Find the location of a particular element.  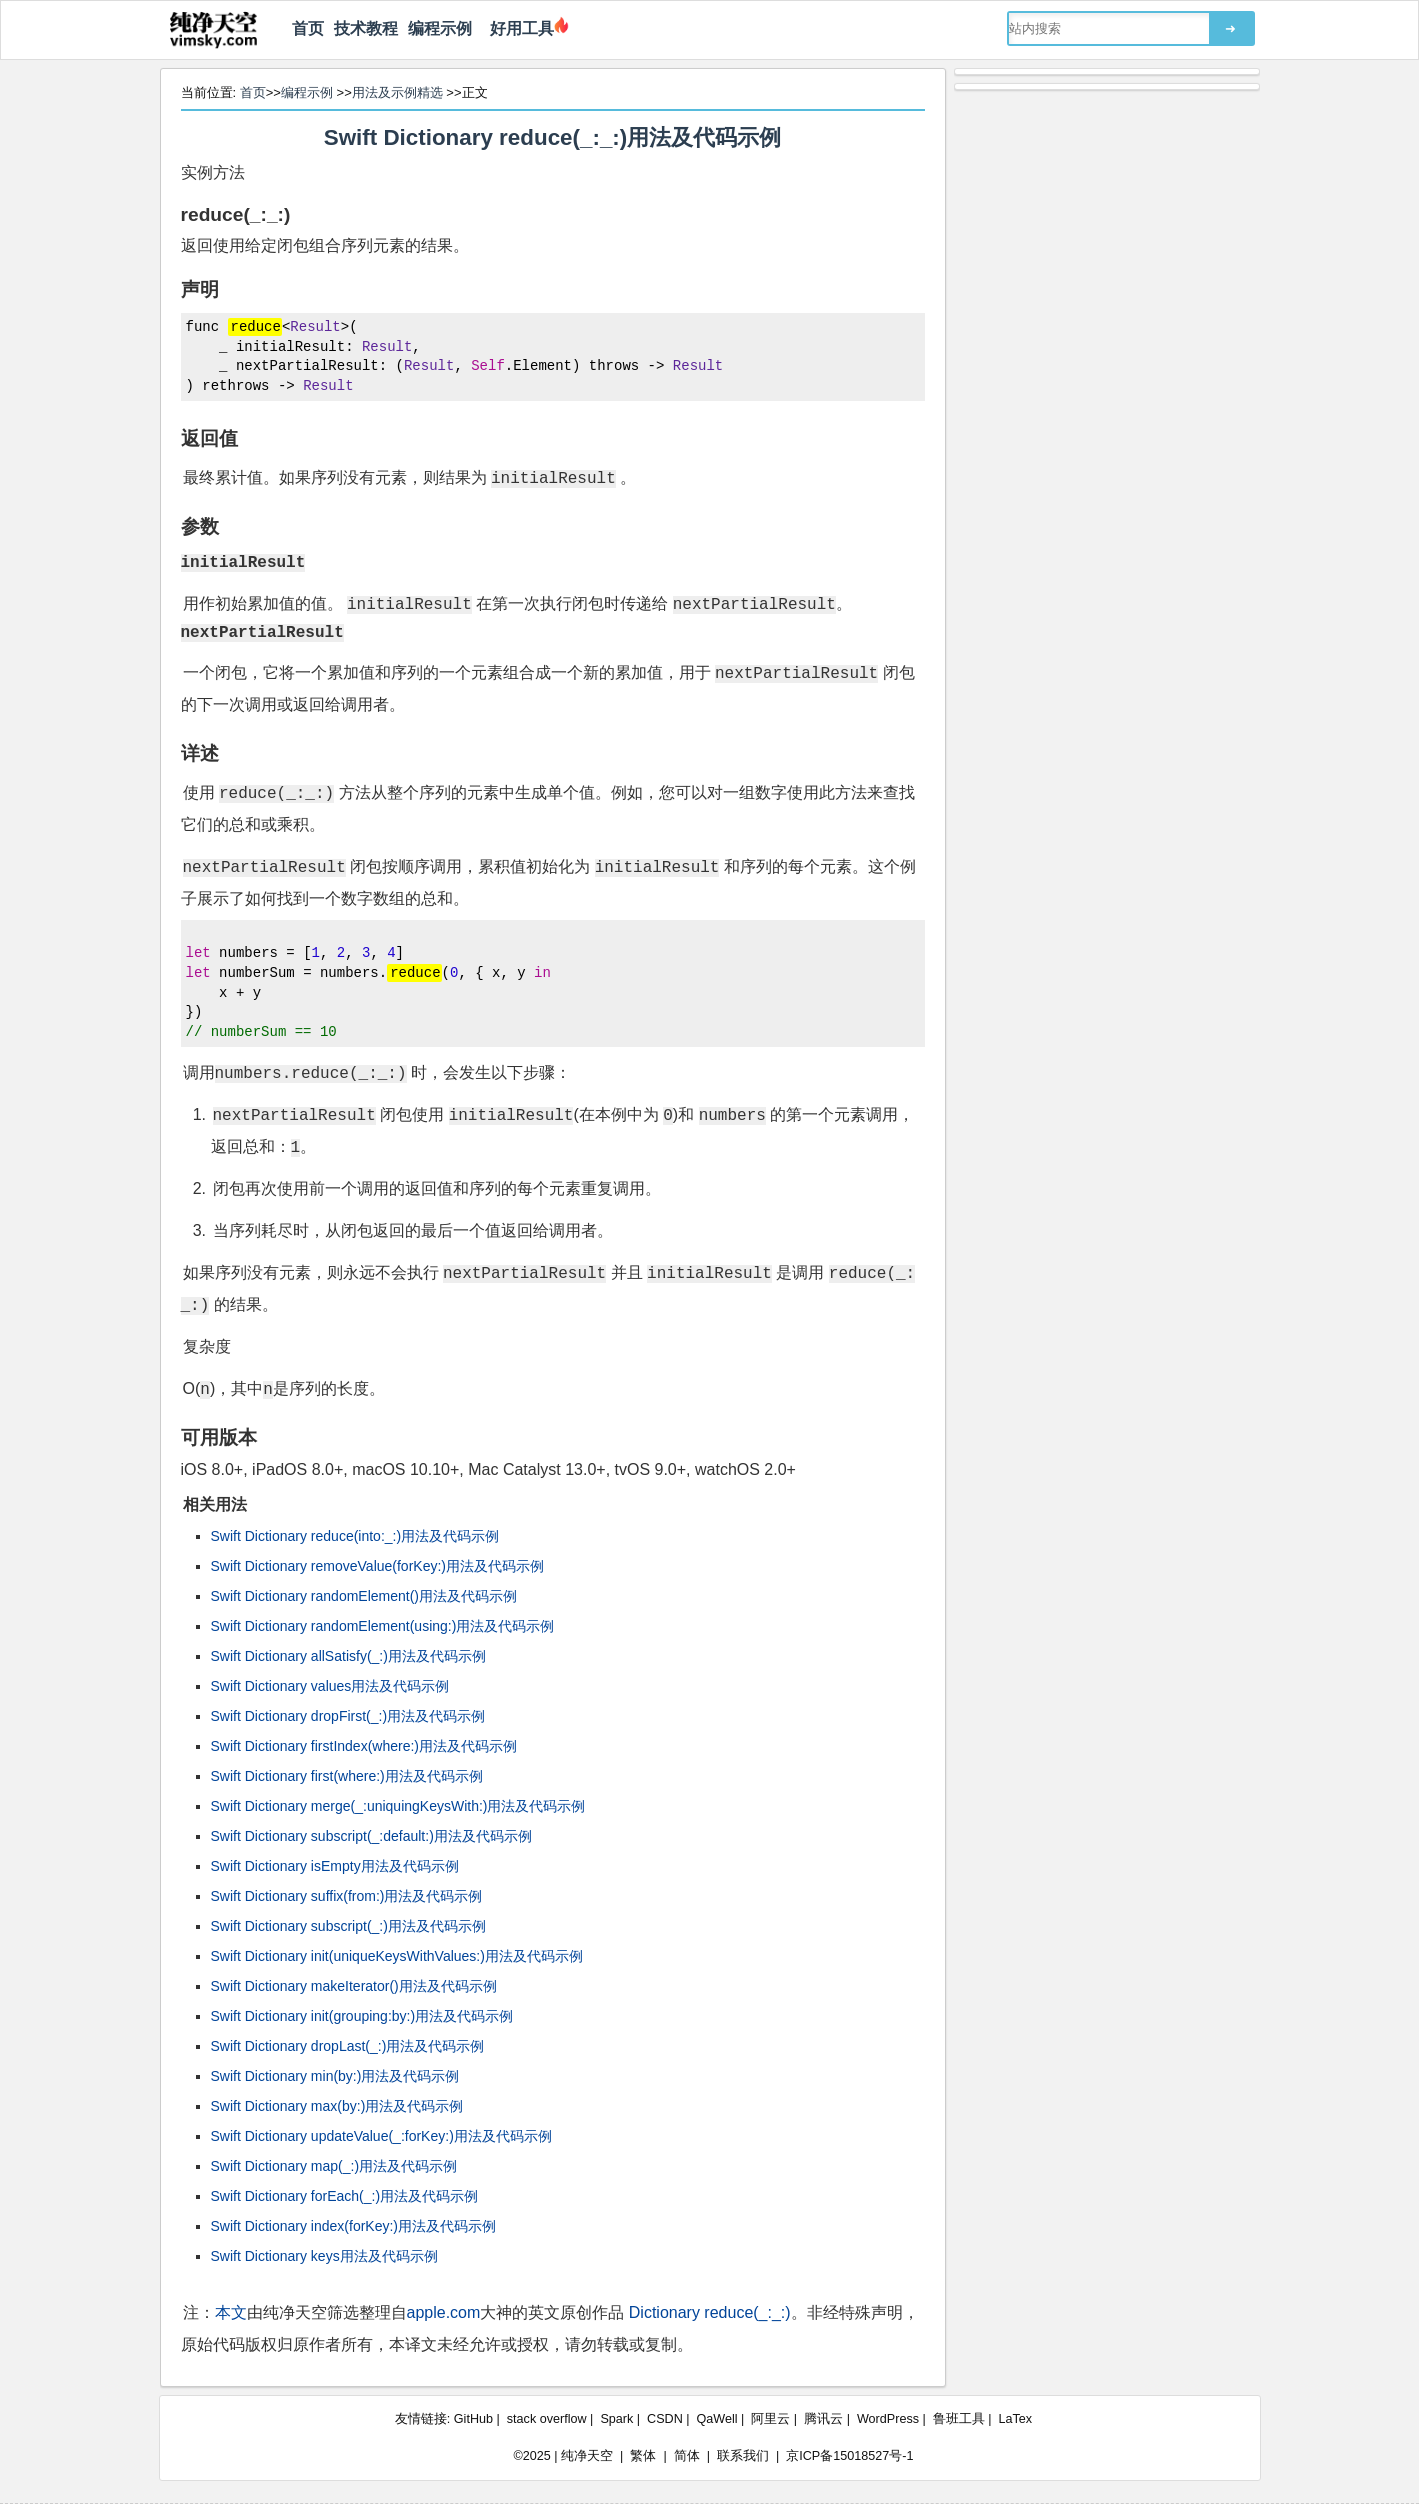

Dictionary reduce(_:_:) is located at coordinates (710, 2312).